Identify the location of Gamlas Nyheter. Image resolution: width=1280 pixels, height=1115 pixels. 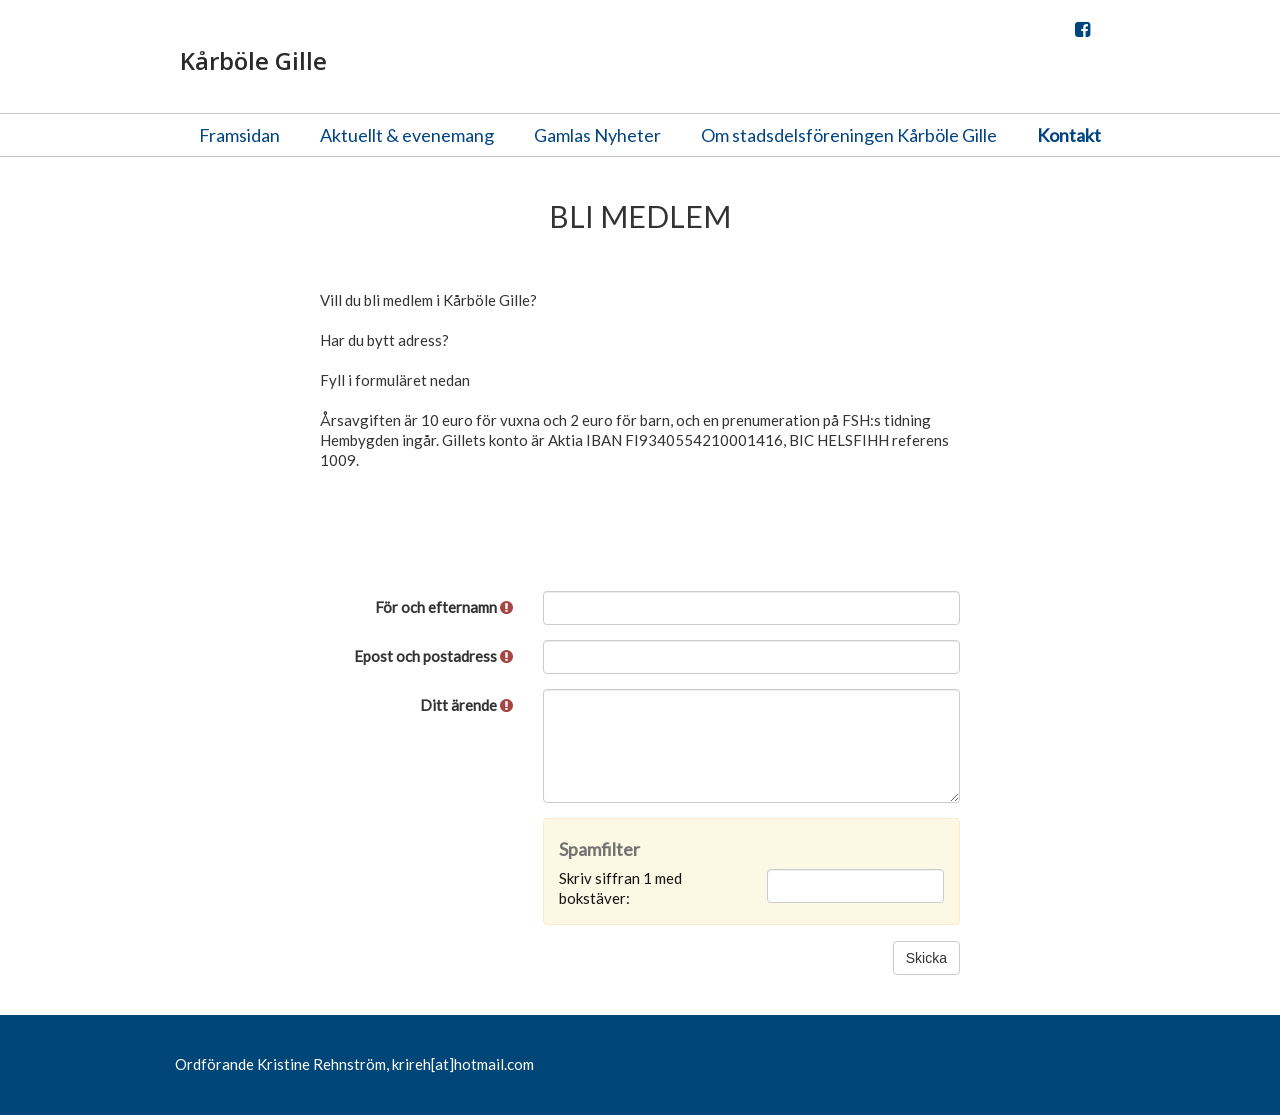
(597, 135).